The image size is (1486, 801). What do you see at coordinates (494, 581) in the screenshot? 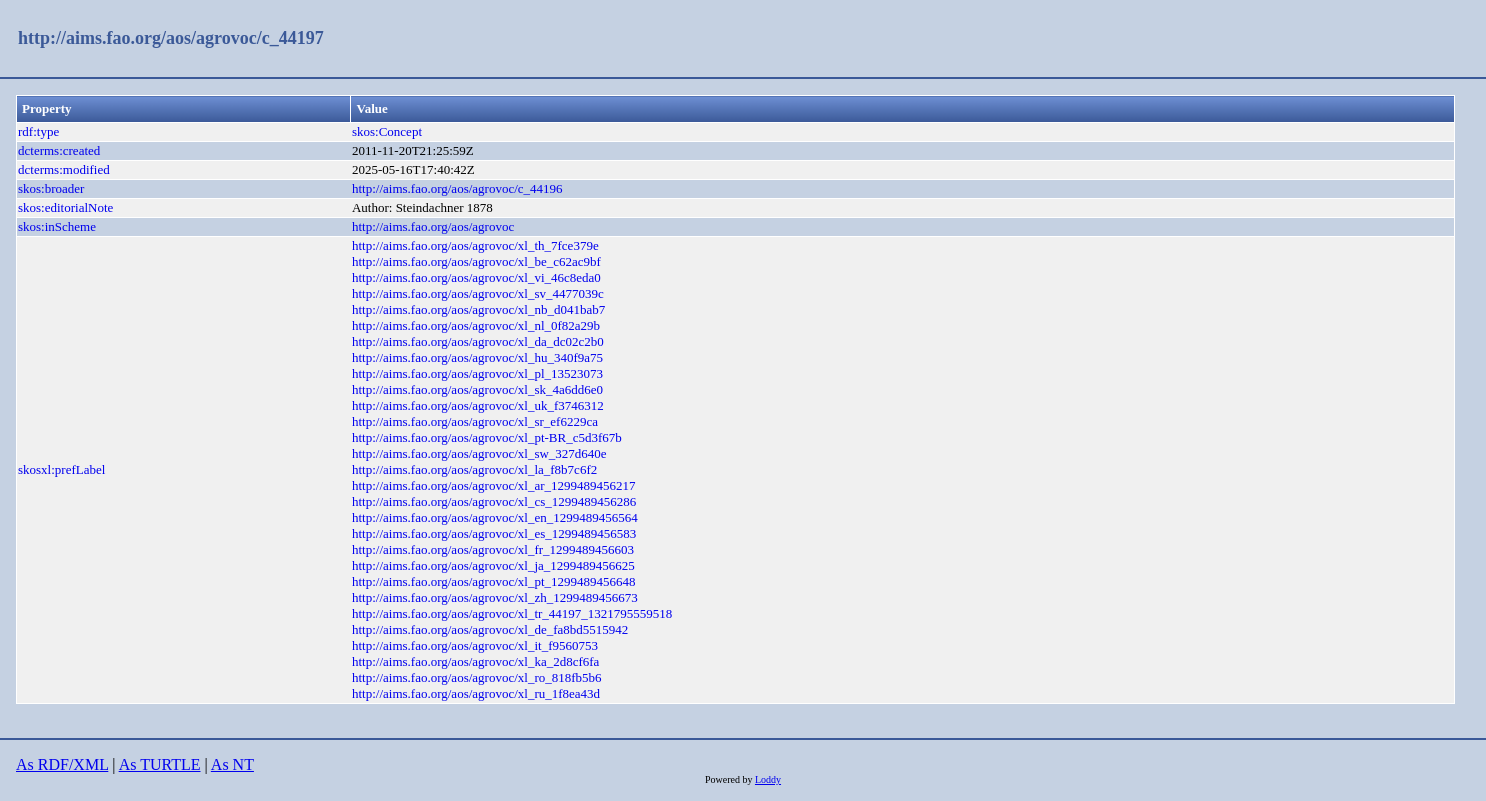
I see `http://aims.fao.org/aos/agrovoc/xl_pt_1299489456648` at bounding box center [494, 581].